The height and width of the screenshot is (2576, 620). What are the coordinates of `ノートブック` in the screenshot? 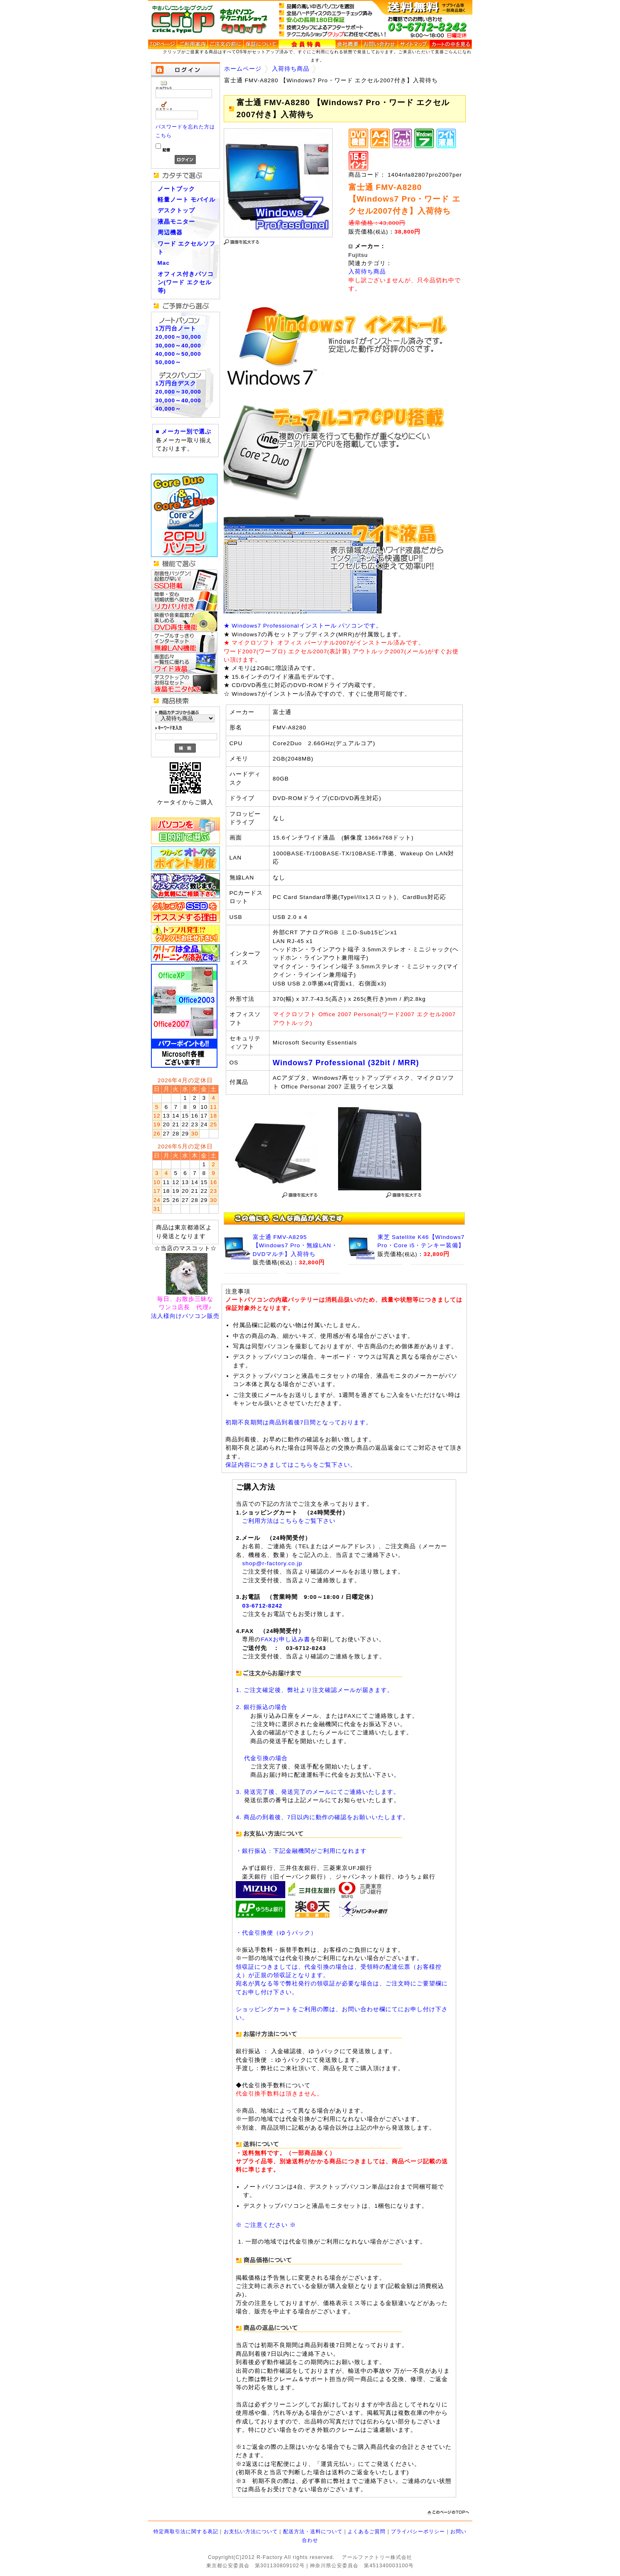 It's located at (176, 189).